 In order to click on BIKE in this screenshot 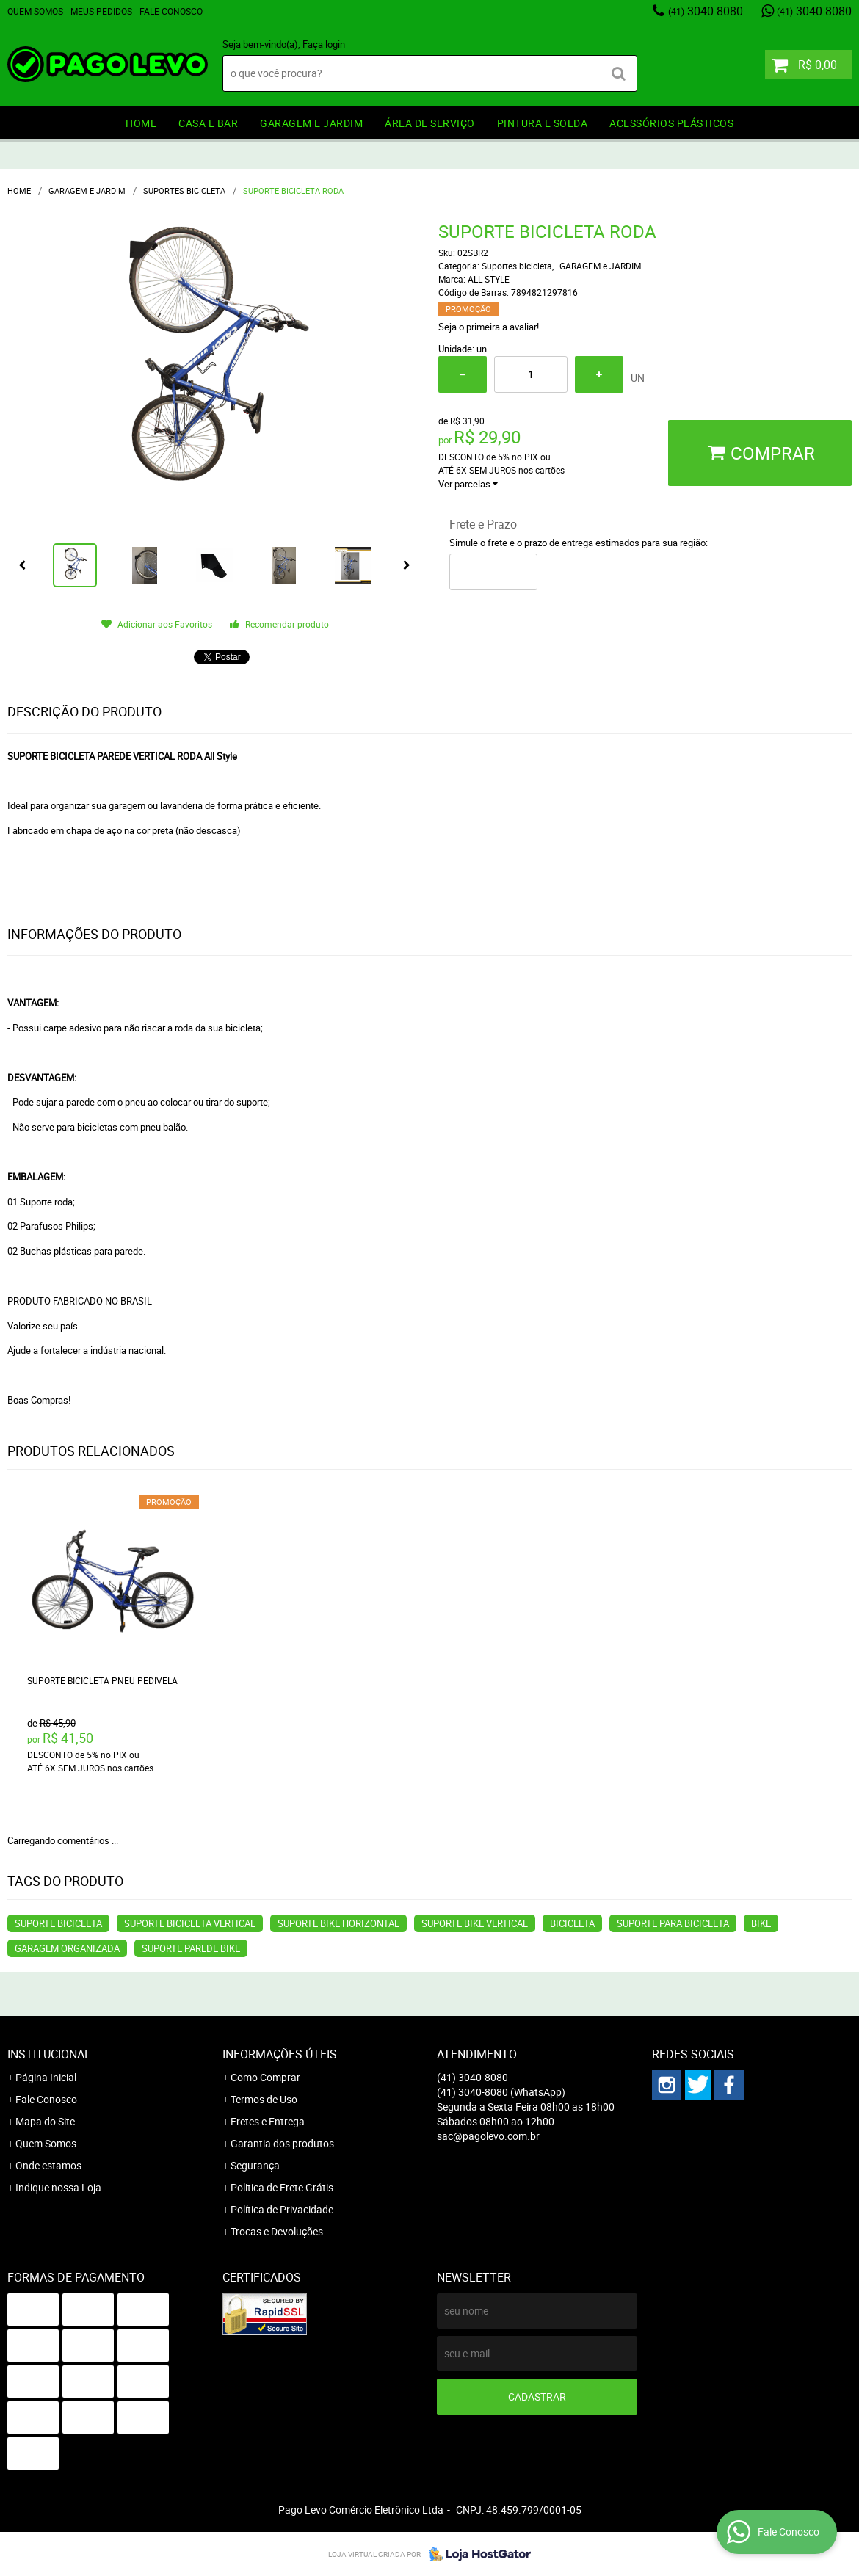, I will do `click(761, 1923)`.